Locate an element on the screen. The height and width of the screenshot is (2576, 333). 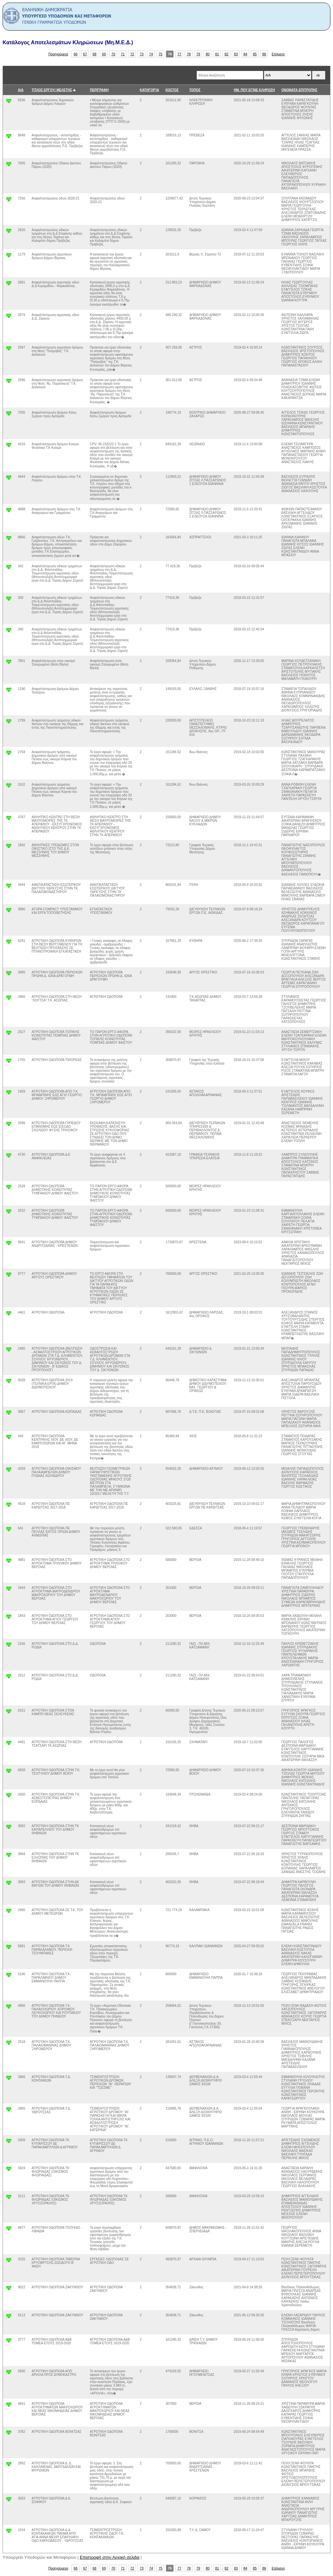
69 is located at coordinates (104, 54).